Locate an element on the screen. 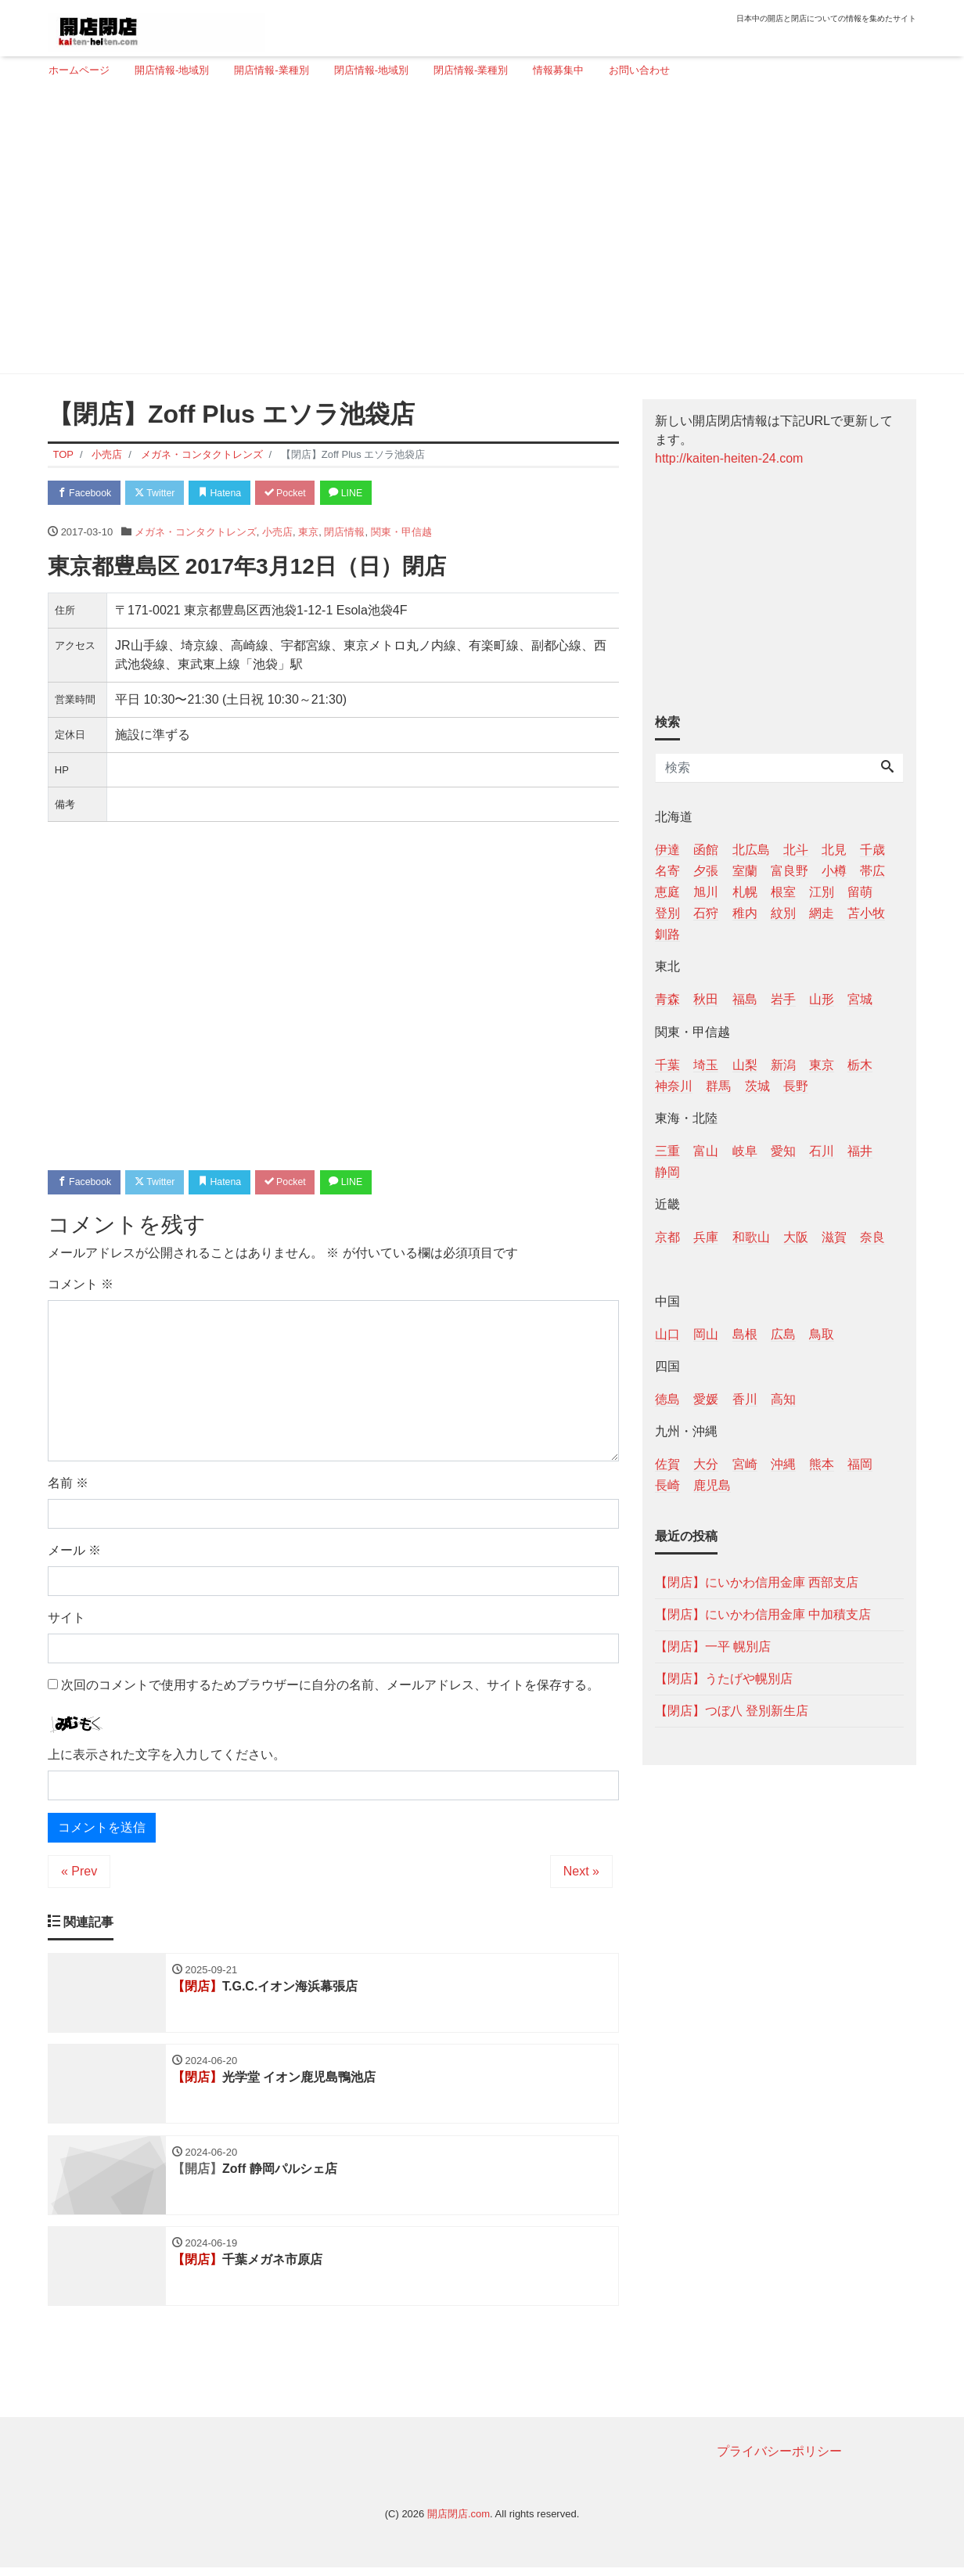  千歳 is located at coordinates (872, 849).